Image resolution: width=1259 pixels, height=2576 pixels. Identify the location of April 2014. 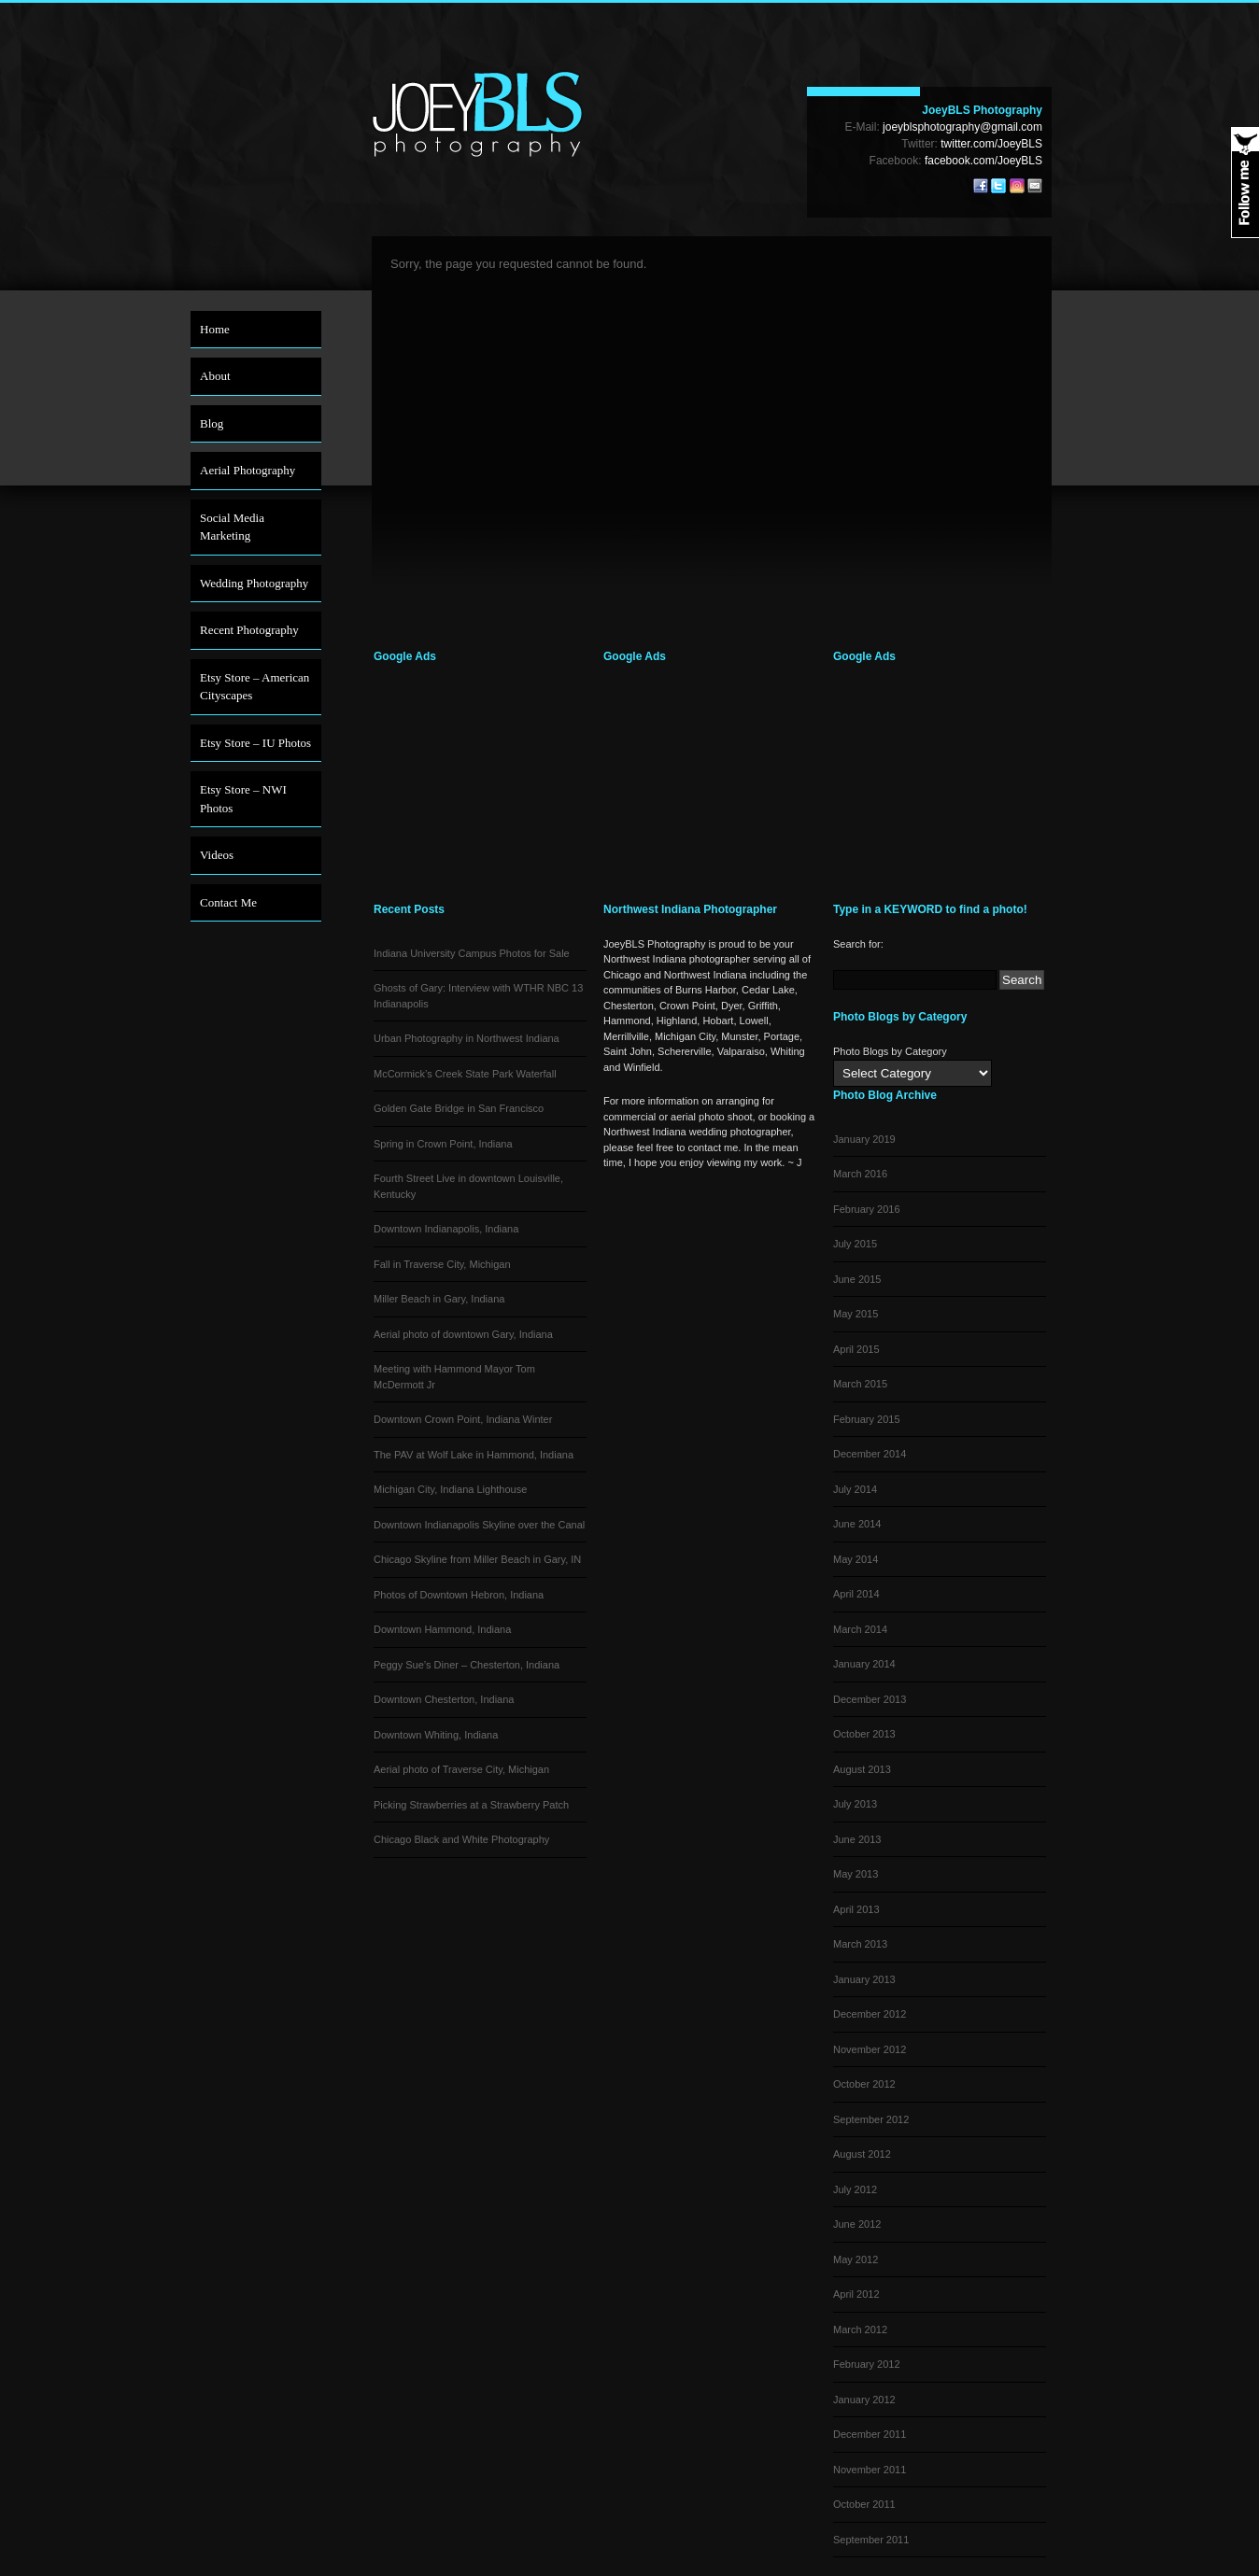
(856, 1593).